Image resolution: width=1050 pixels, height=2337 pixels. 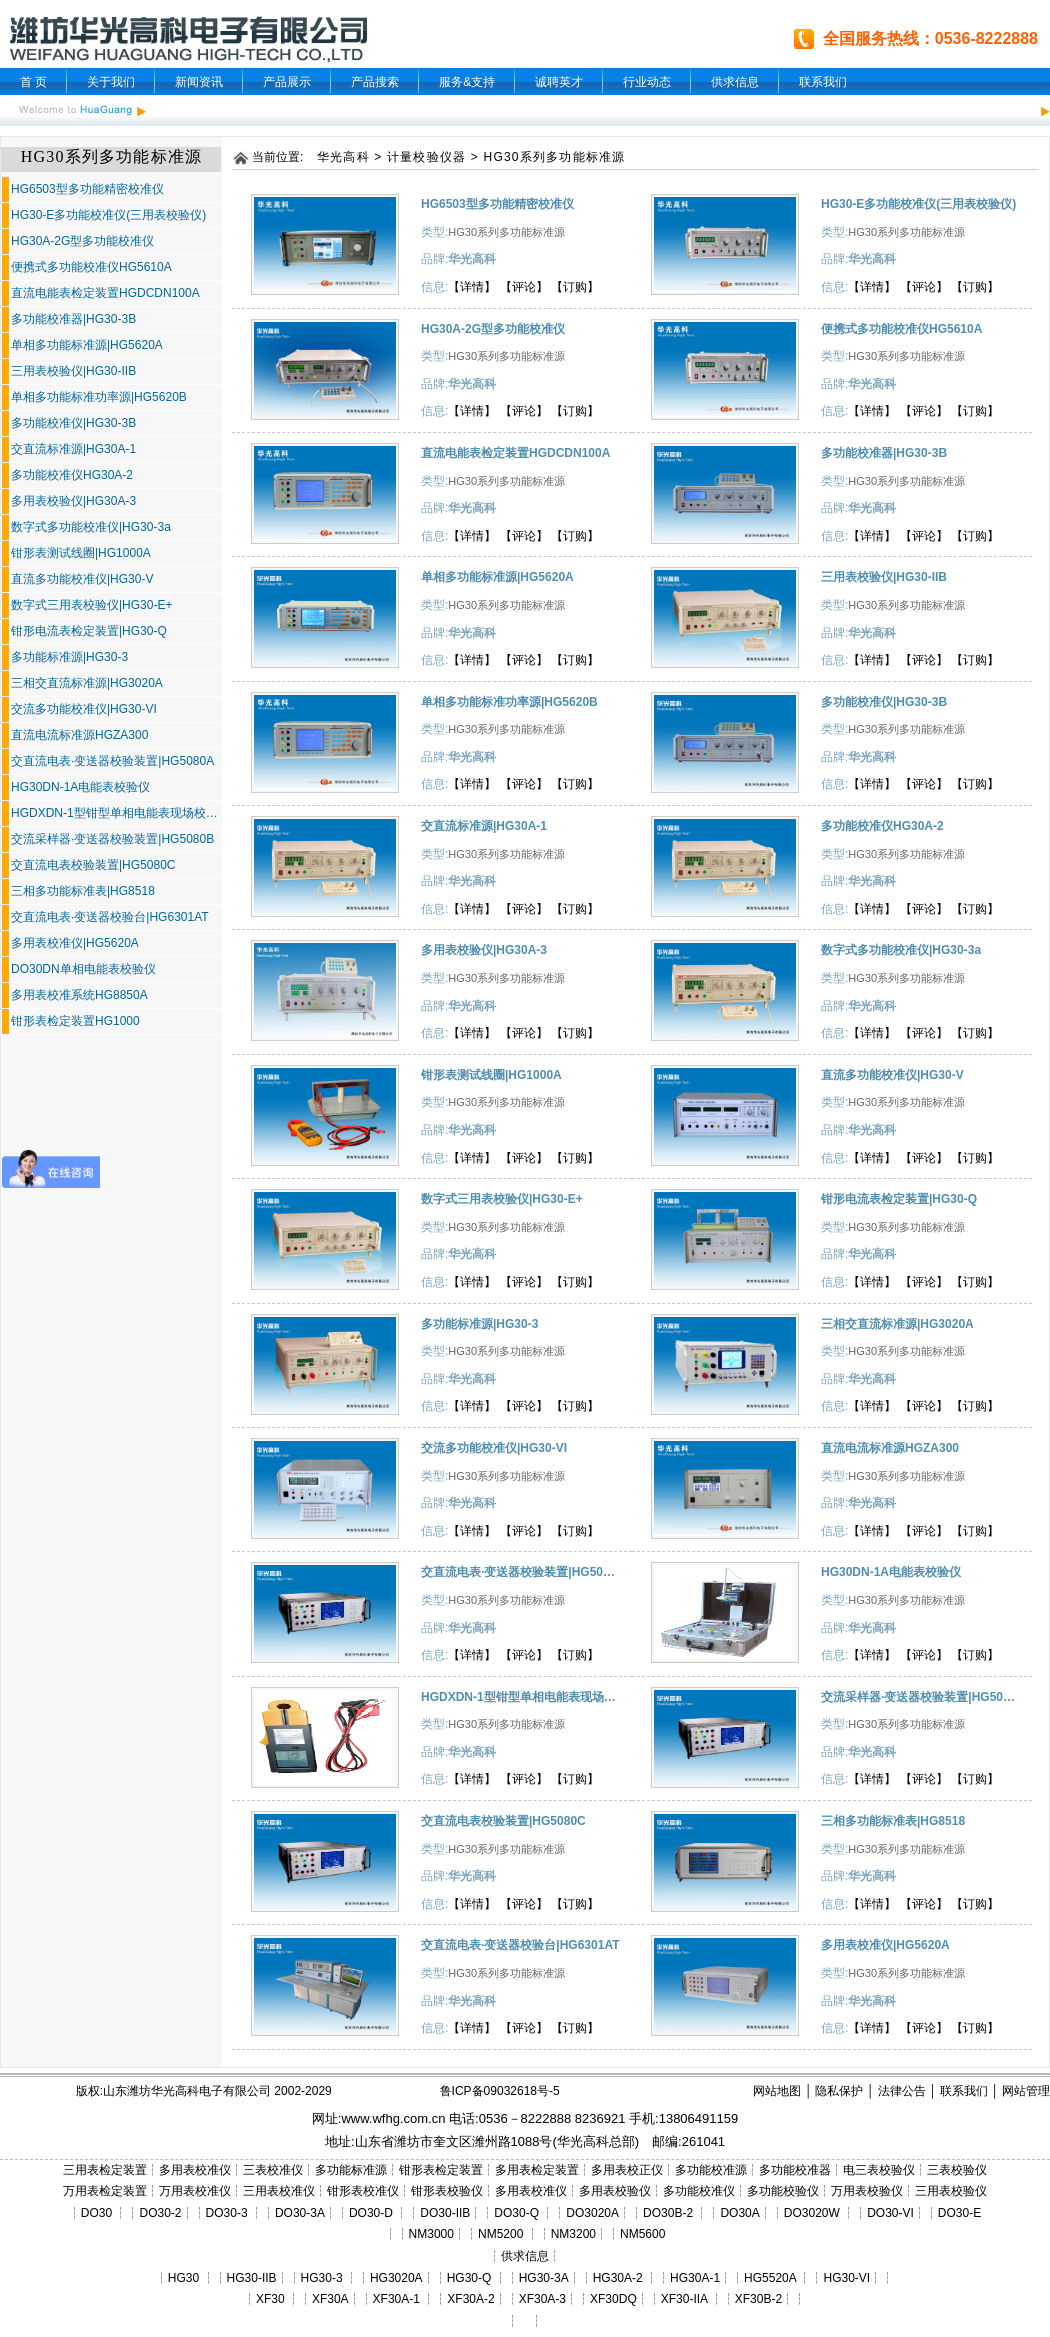 What do you see at coordinates (739, 2213) in the screenshot?
I see `DO30A` at bounding box center [739, 2213].